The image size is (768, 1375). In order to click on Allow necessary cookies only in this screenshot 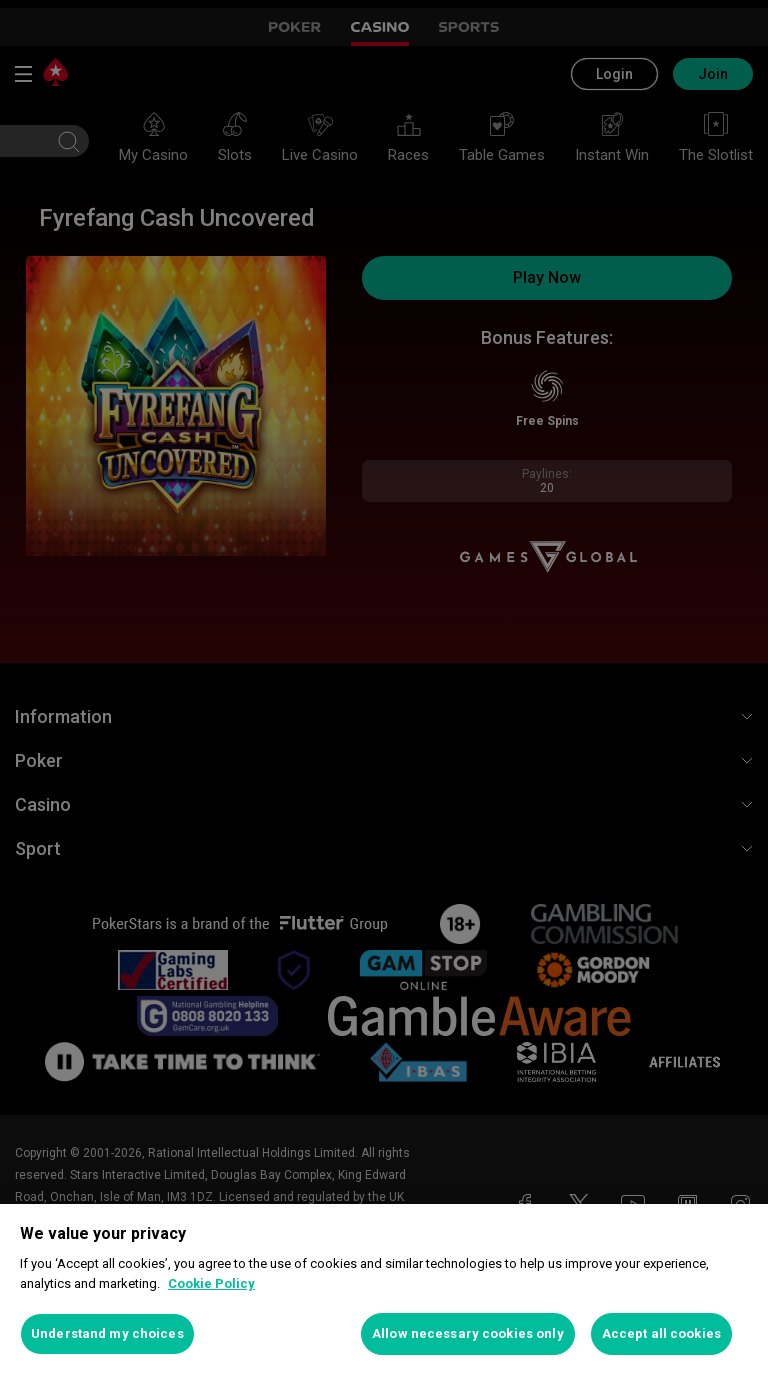, I will do `click(468, 1333)`.